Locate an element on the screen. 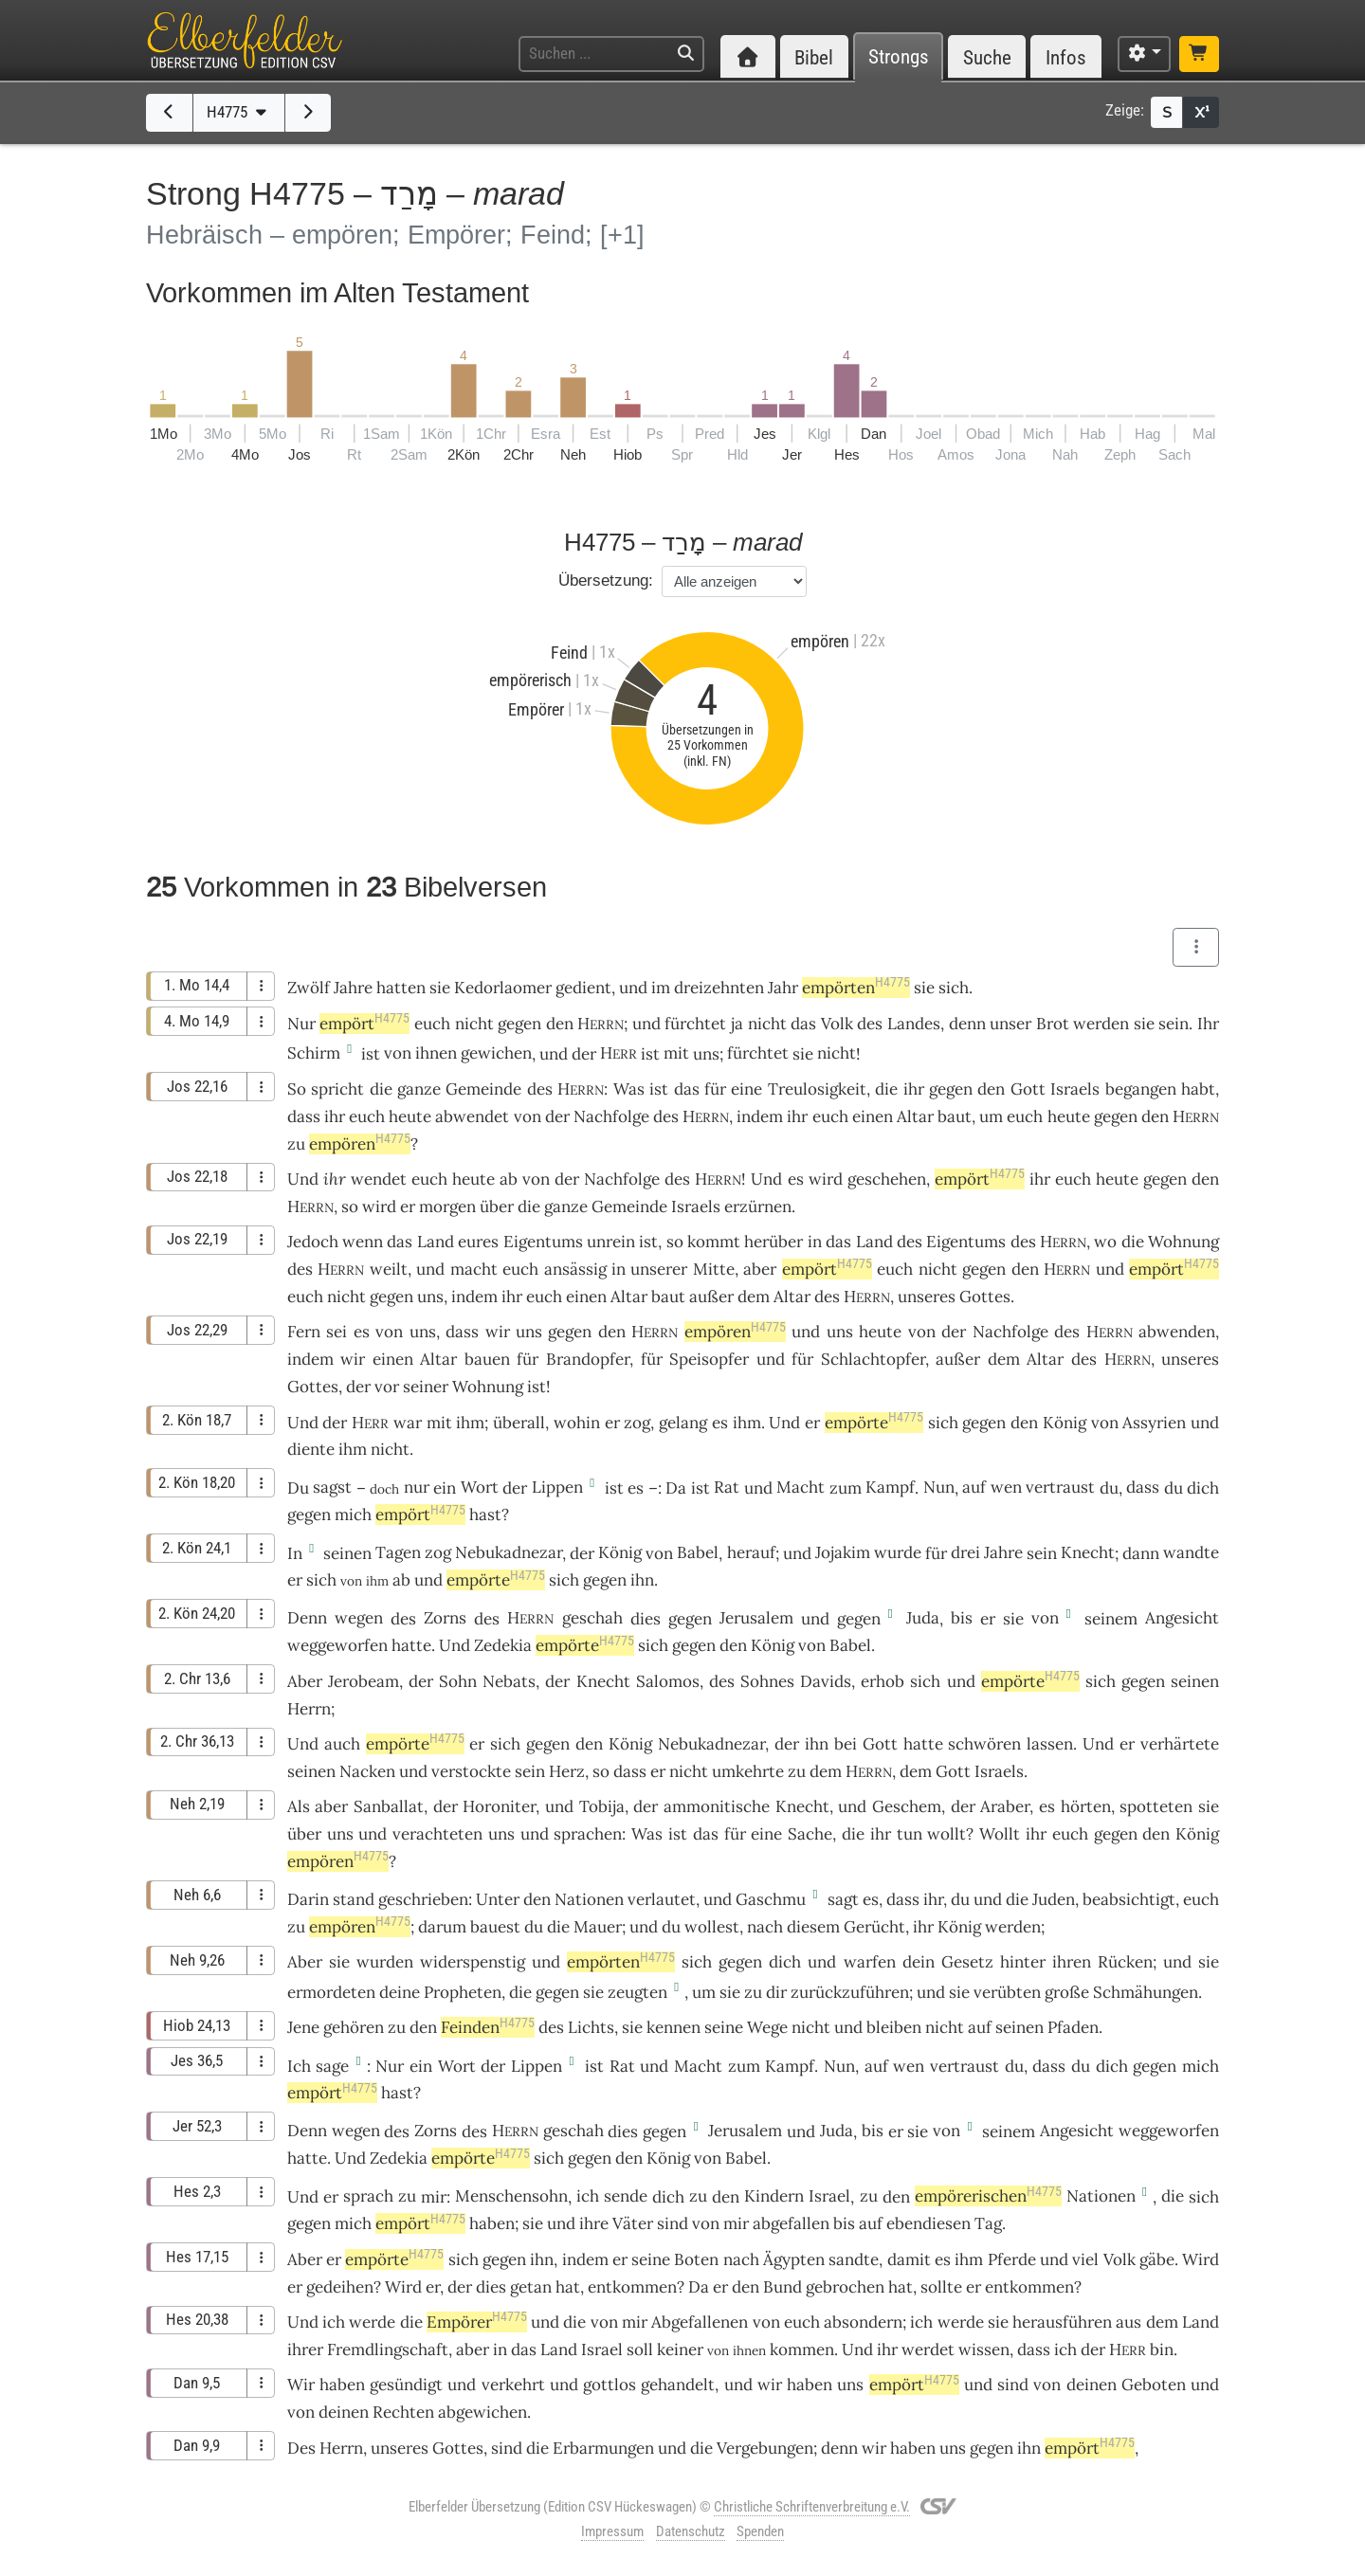 The height and width of the screenshot is (2576, 1365). Jene is located at coordinates (303, 2027).